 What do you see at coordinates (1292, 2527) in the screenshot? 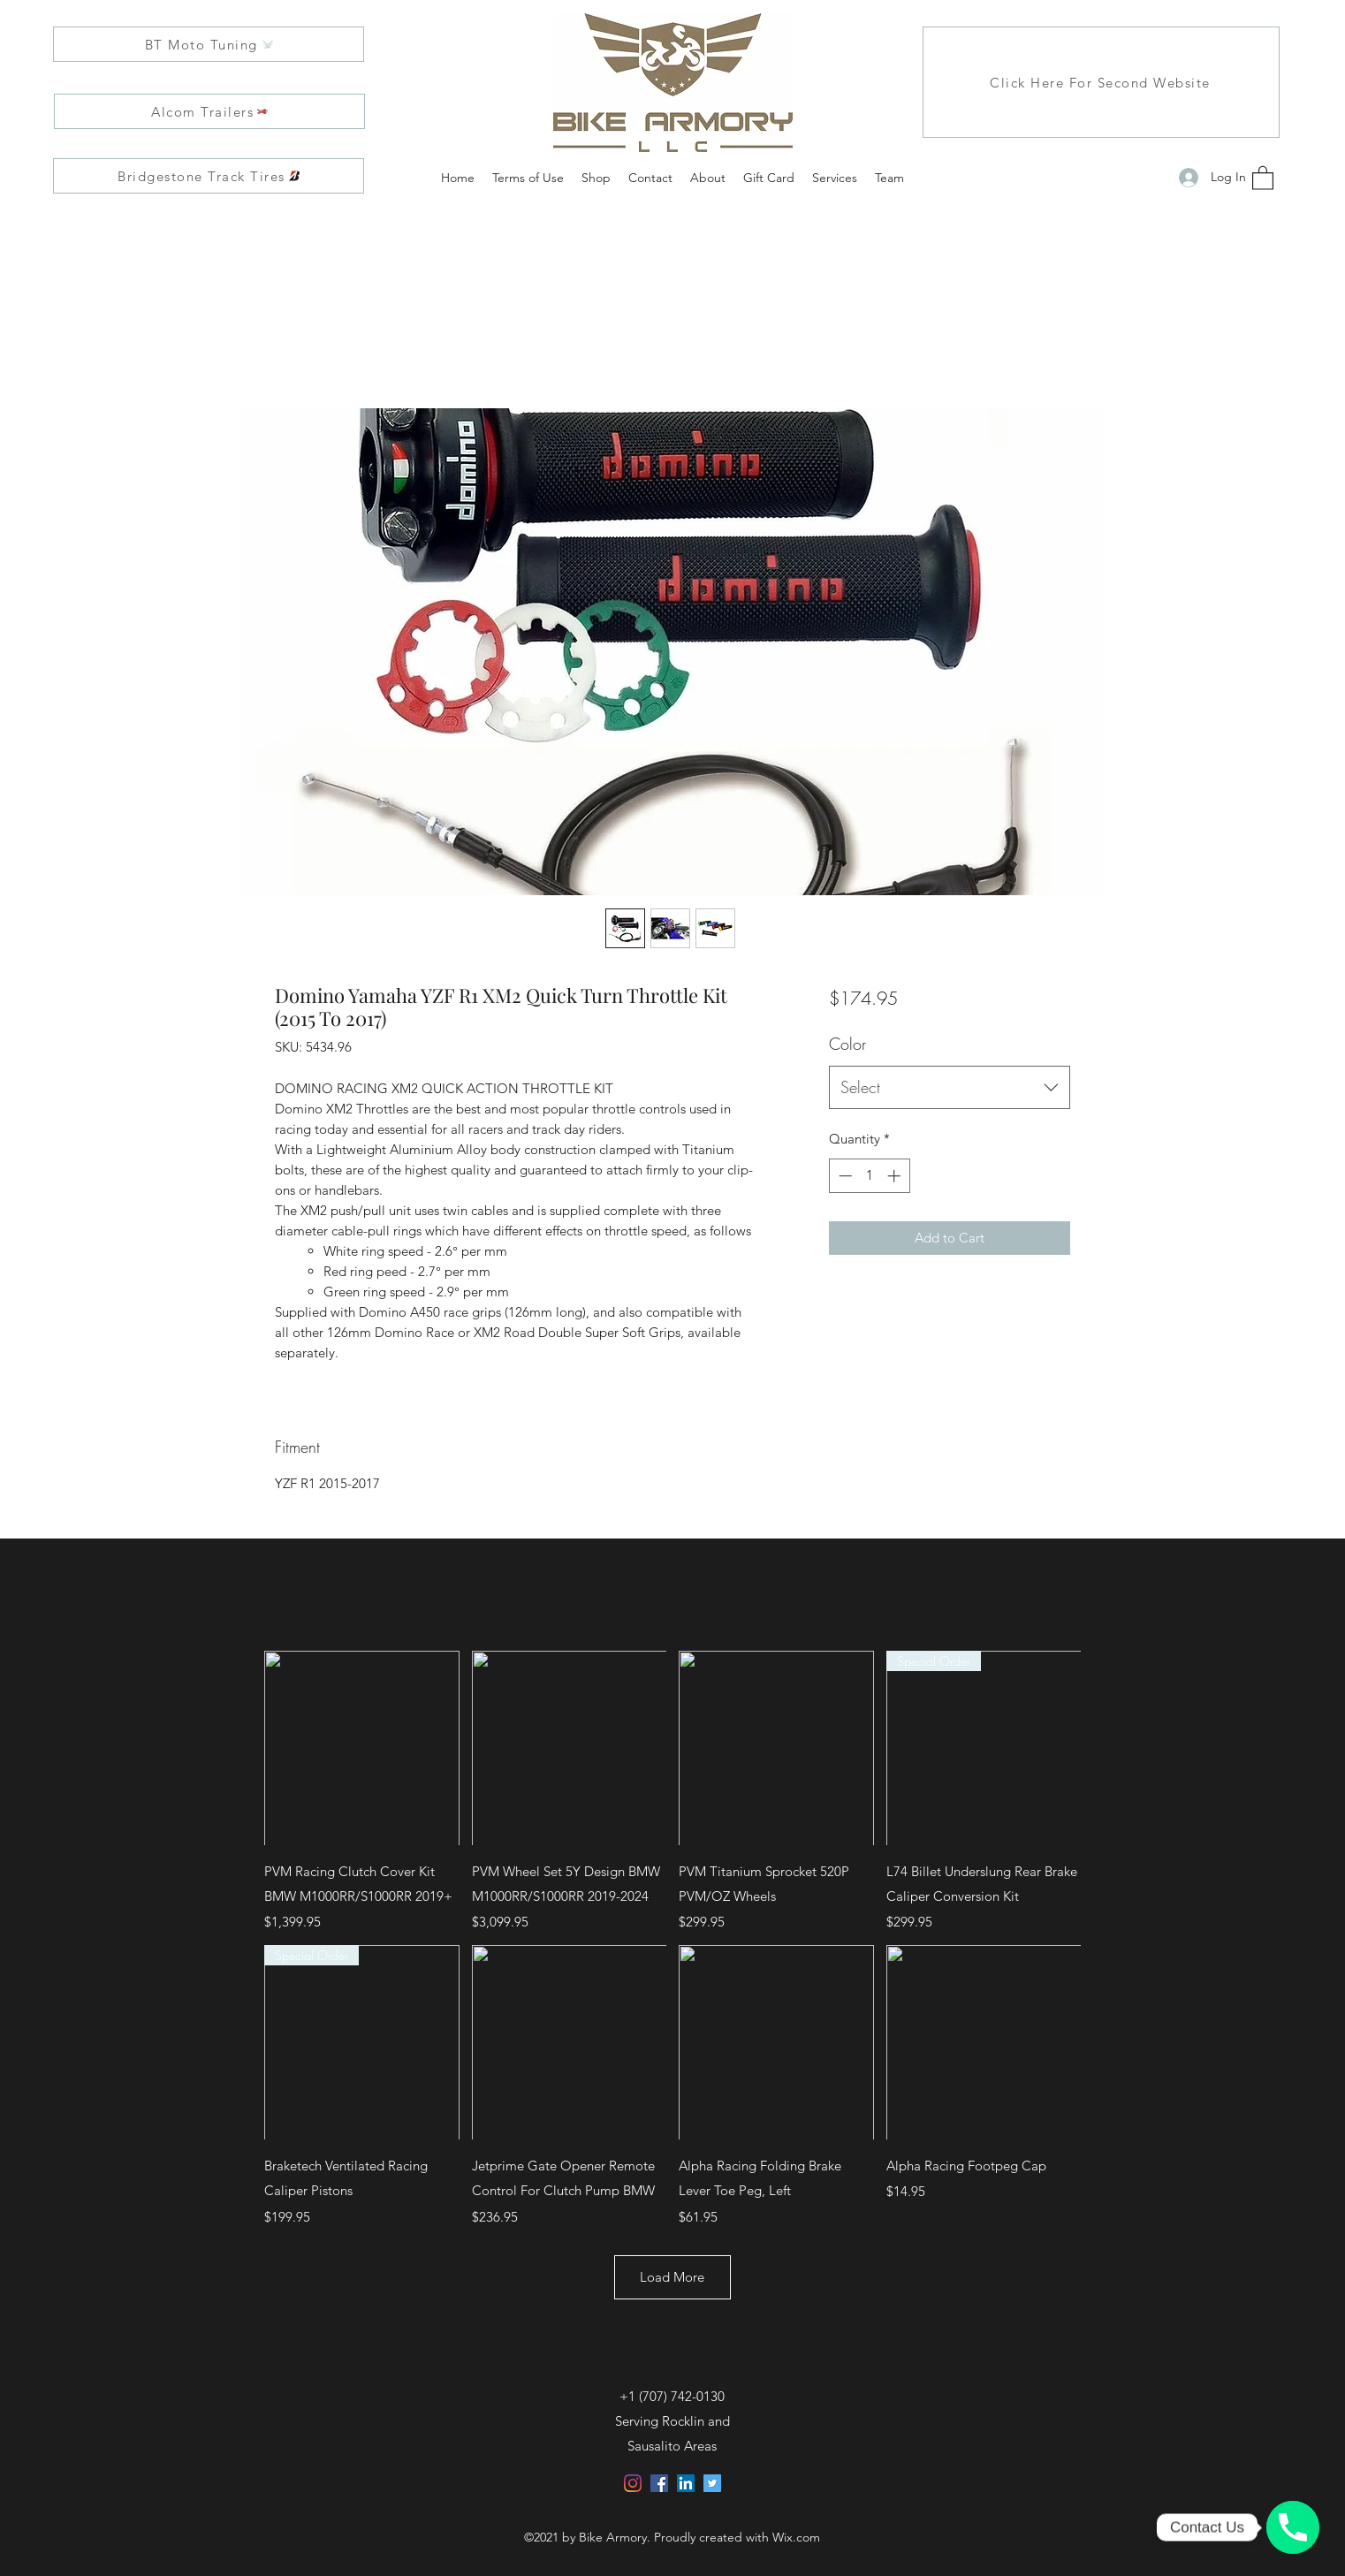
I see `[Click, Call, and Customize with us!]` at bounding box center [1292, 2527].